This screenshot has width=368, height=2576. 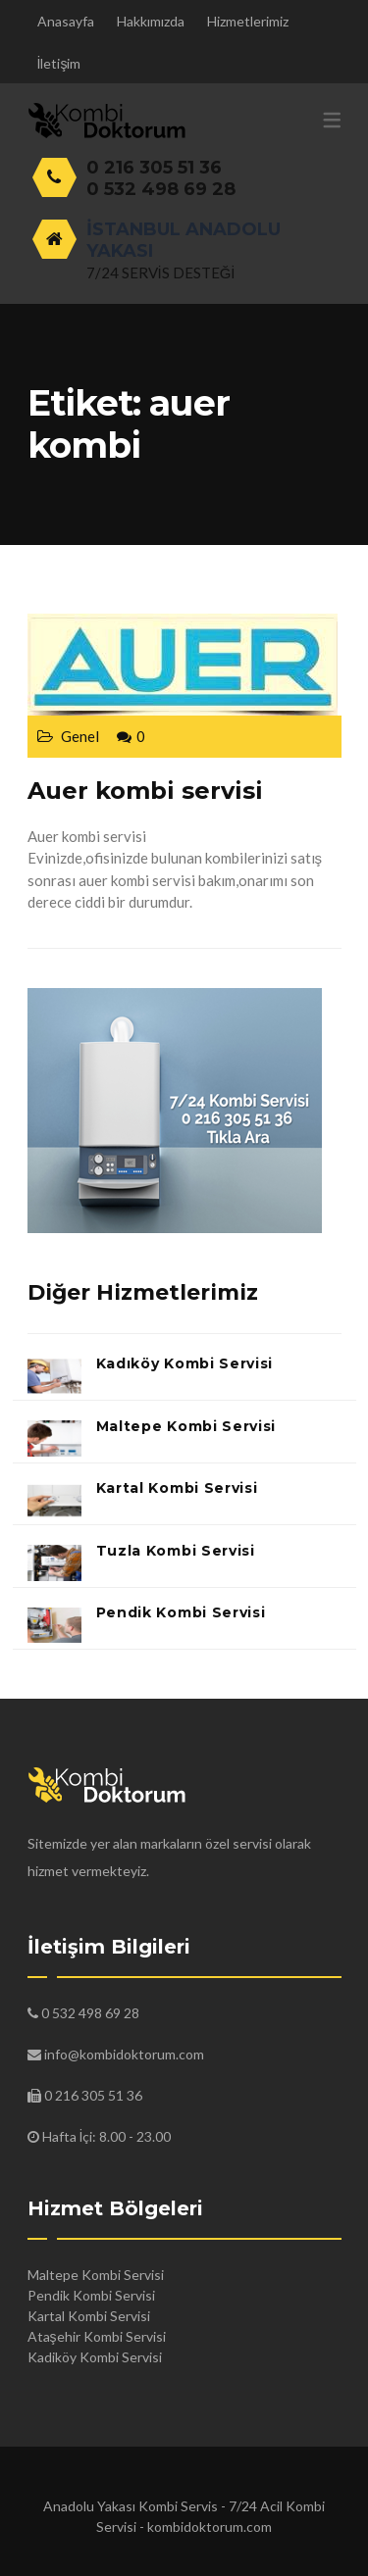 I want to click on 0 216 305 51 36, so click(x=154, y=167).